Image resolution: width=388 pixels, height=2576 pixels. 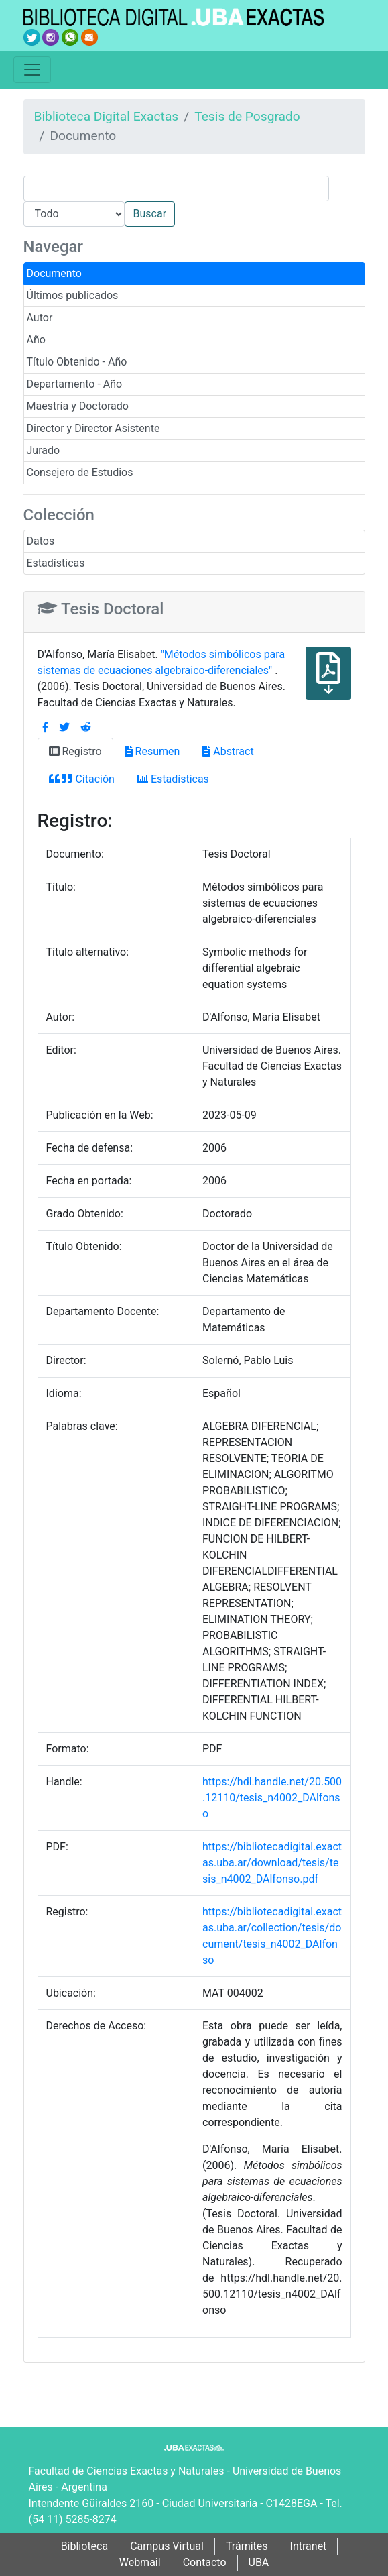 What do you see at coordinates (272, 1862) in the screenshot?
I see `https://bibliotecadigital.exactas.uba.ar/download/tesis/tesis_n4002_DAlfonso.pdf` at bounding box center [272, 1862].